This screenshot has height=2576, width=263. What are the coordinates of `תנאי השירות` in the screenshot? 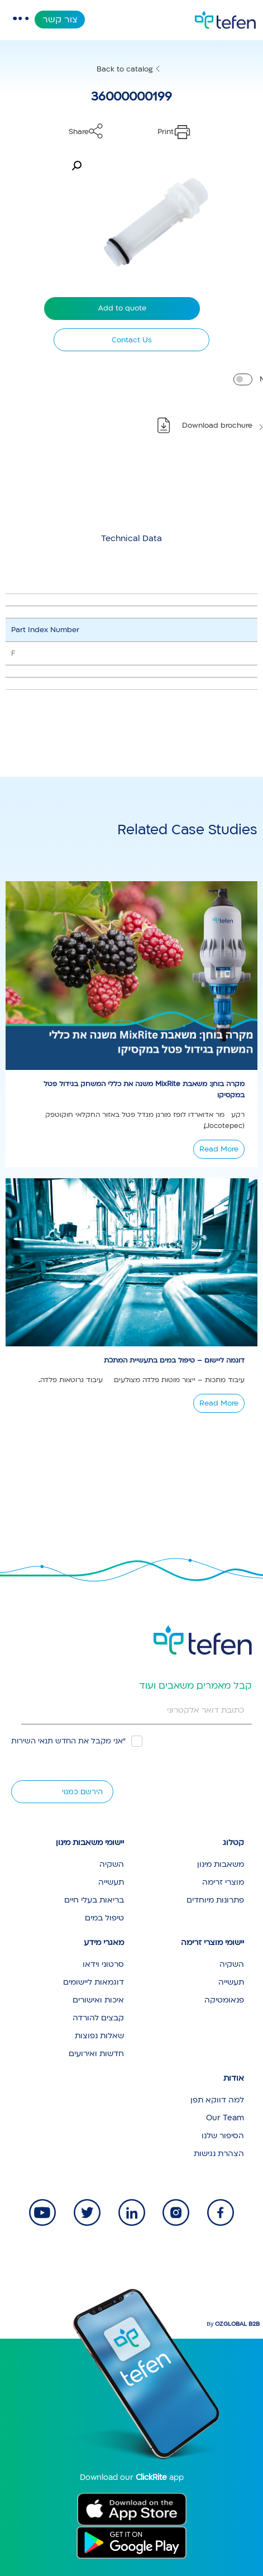 It's located at (32, 1741).